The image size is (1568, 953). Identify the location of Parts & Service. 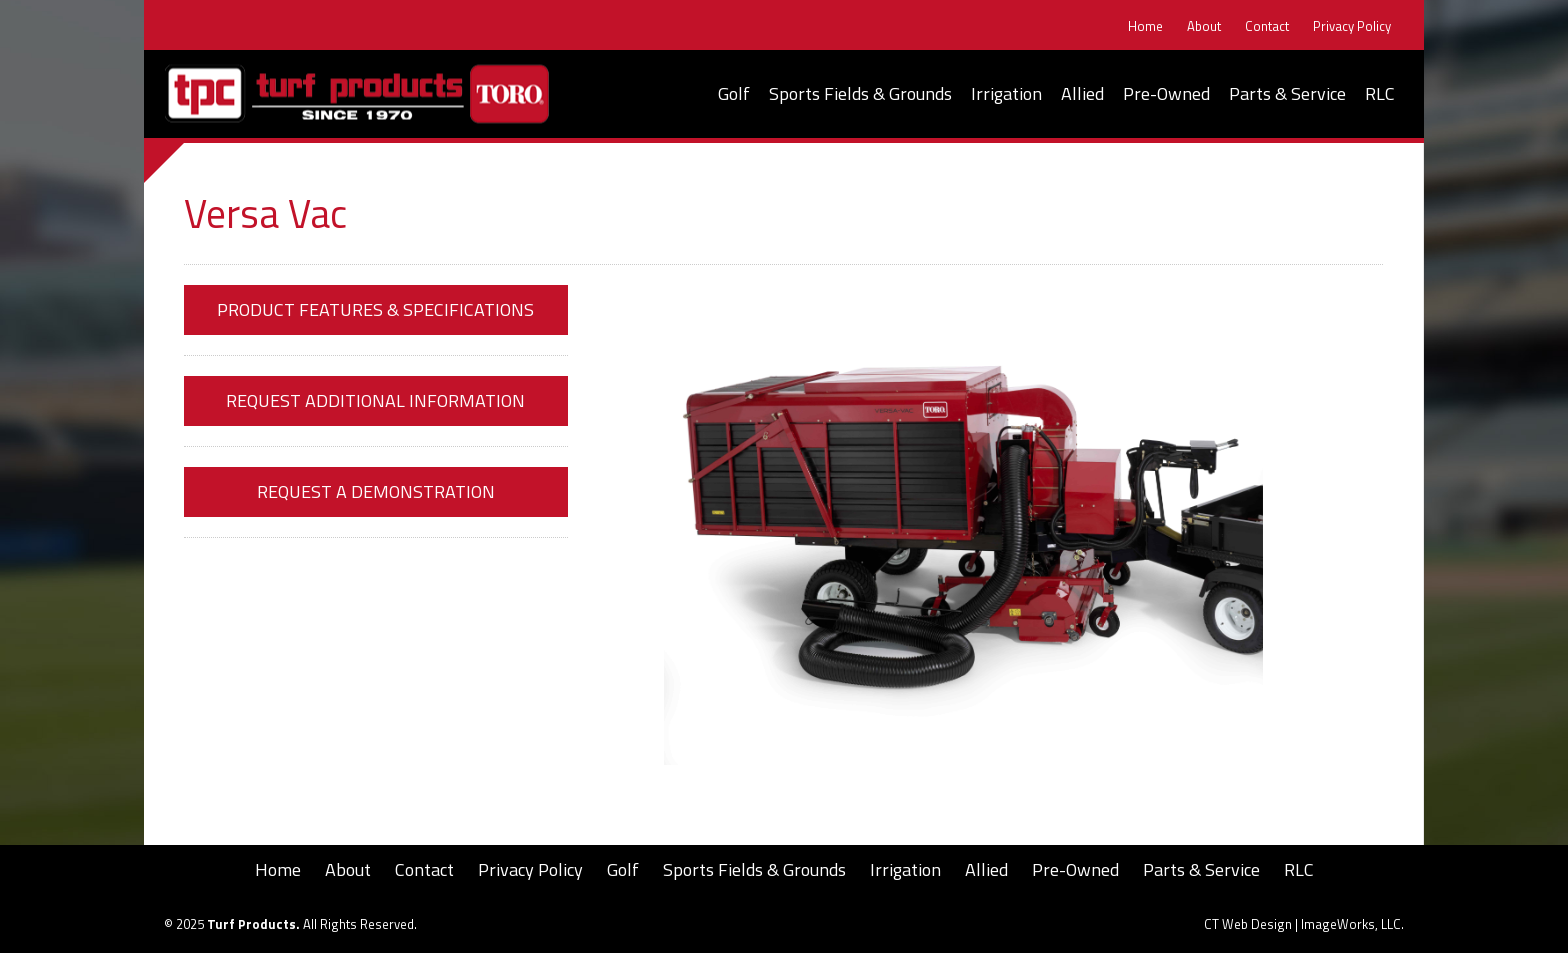
(1287, 93).